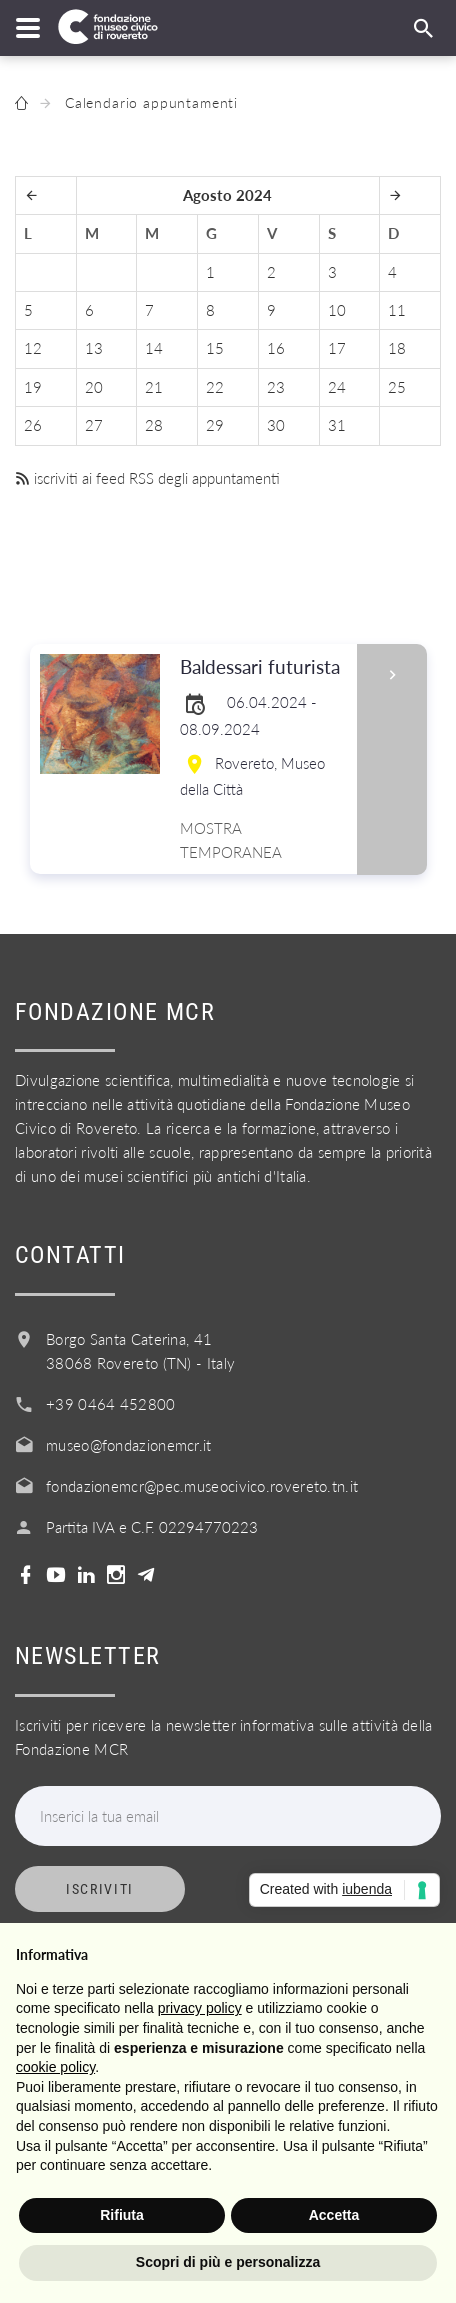 This screenshot has width=456, height=2303. What do you see at coordinates (154, 348) in the screenshot?
I see `14` at bounding box center [154, 348].